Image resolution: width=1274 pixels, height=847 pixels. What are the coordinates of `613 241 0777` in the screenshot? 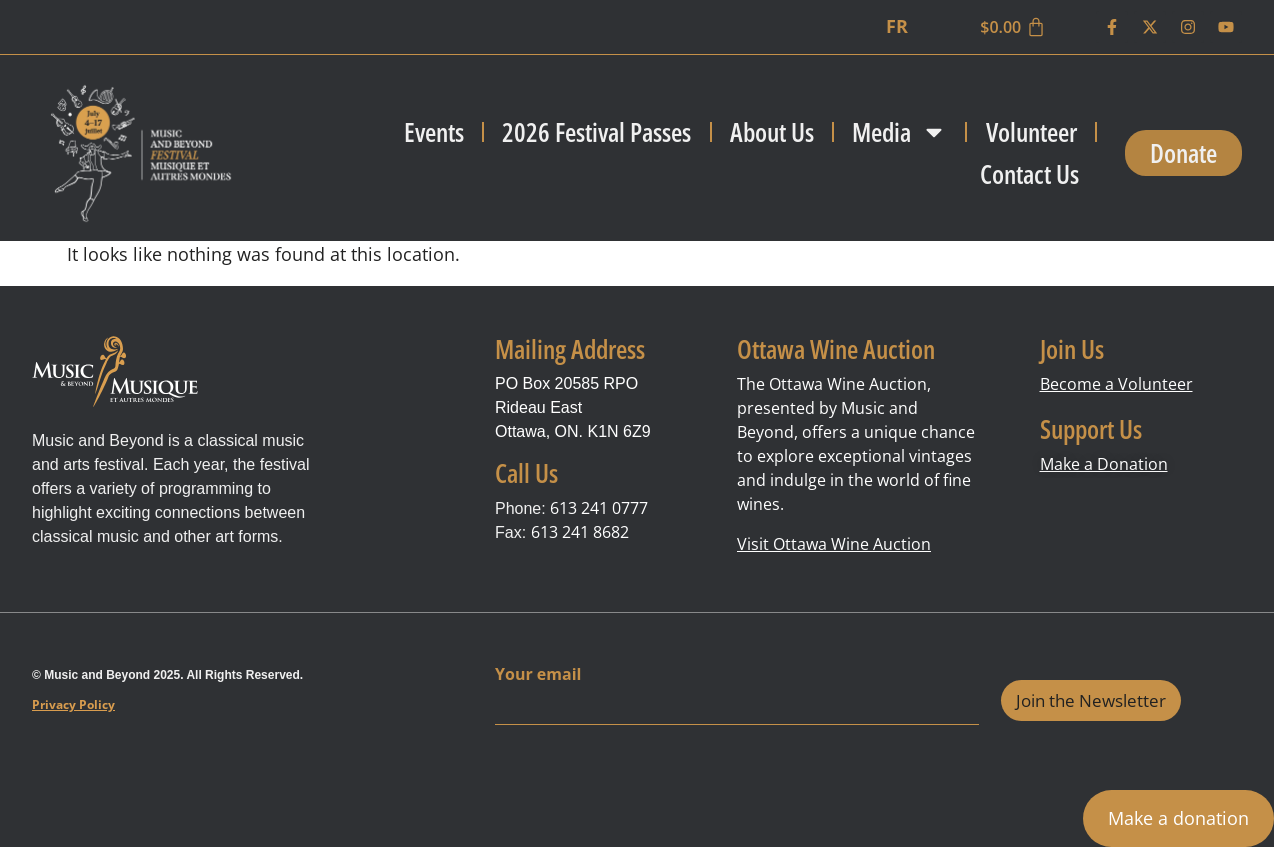 It's located at (599, 508).